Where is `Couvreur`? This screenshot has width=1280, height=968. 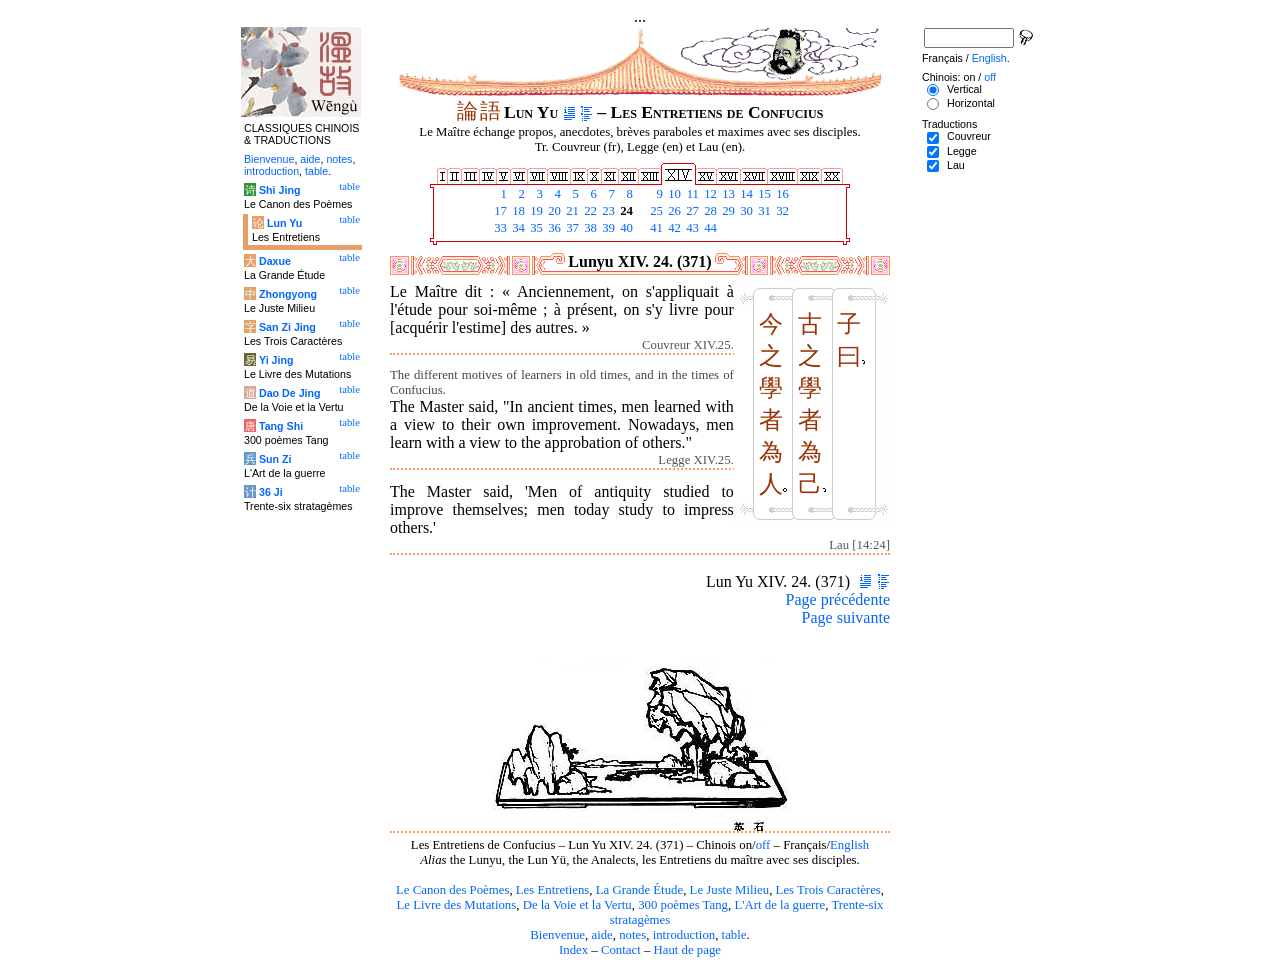 Couvreur is located at coordinates (969, 136).